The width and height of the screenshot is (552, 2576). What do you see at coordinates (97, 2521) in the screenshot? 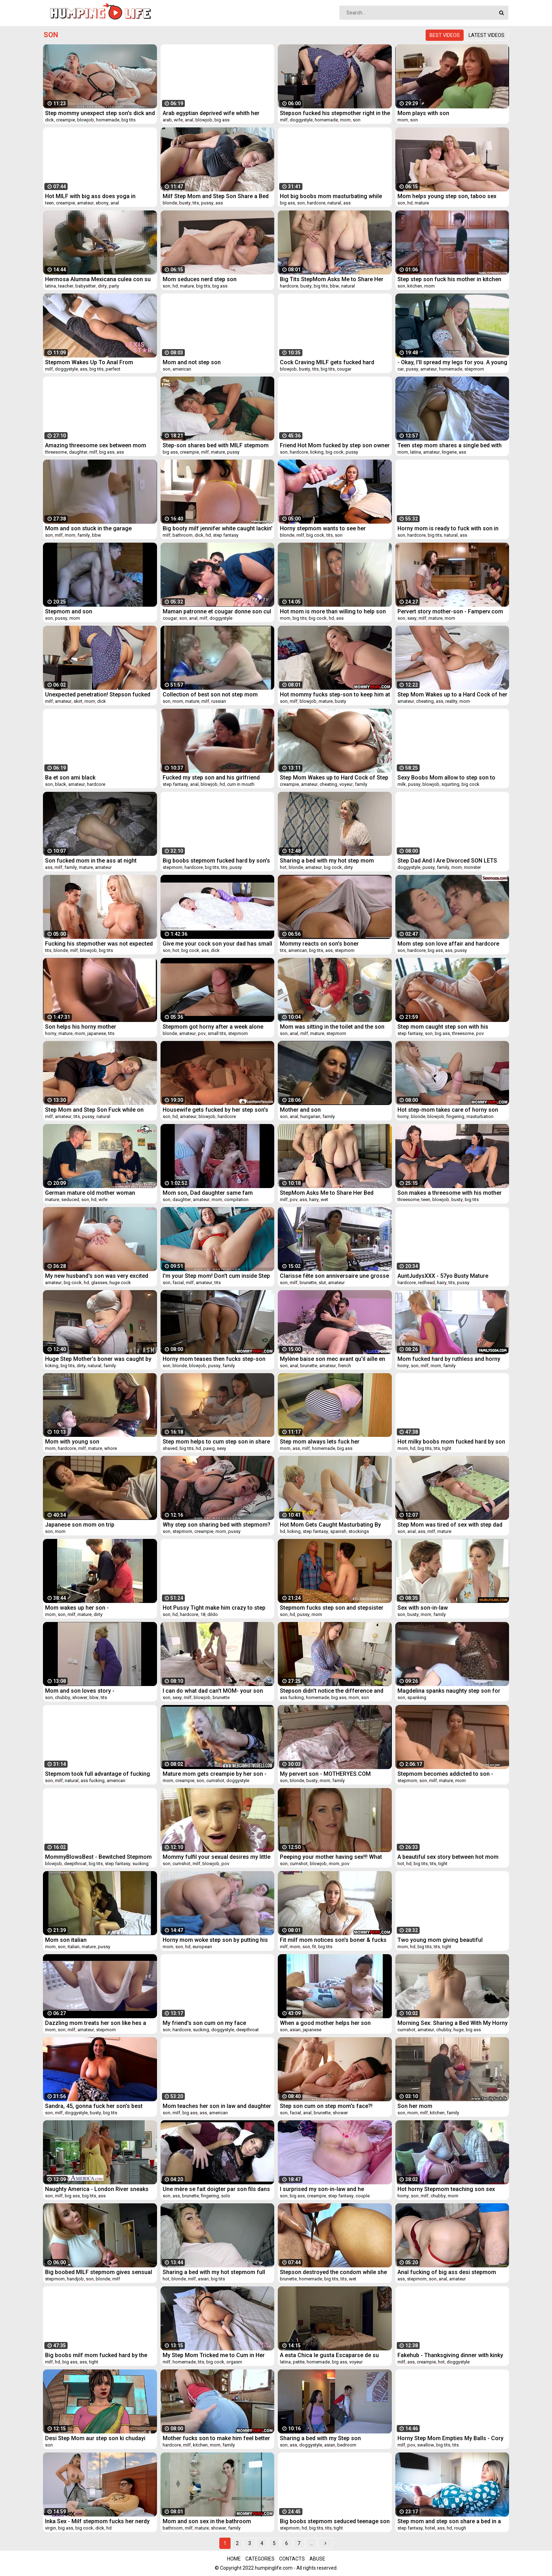
I see `Inka Sex - Milf stepmom fucks her nerdy virgin son for his first taste` at bounding box center [97, 2521].